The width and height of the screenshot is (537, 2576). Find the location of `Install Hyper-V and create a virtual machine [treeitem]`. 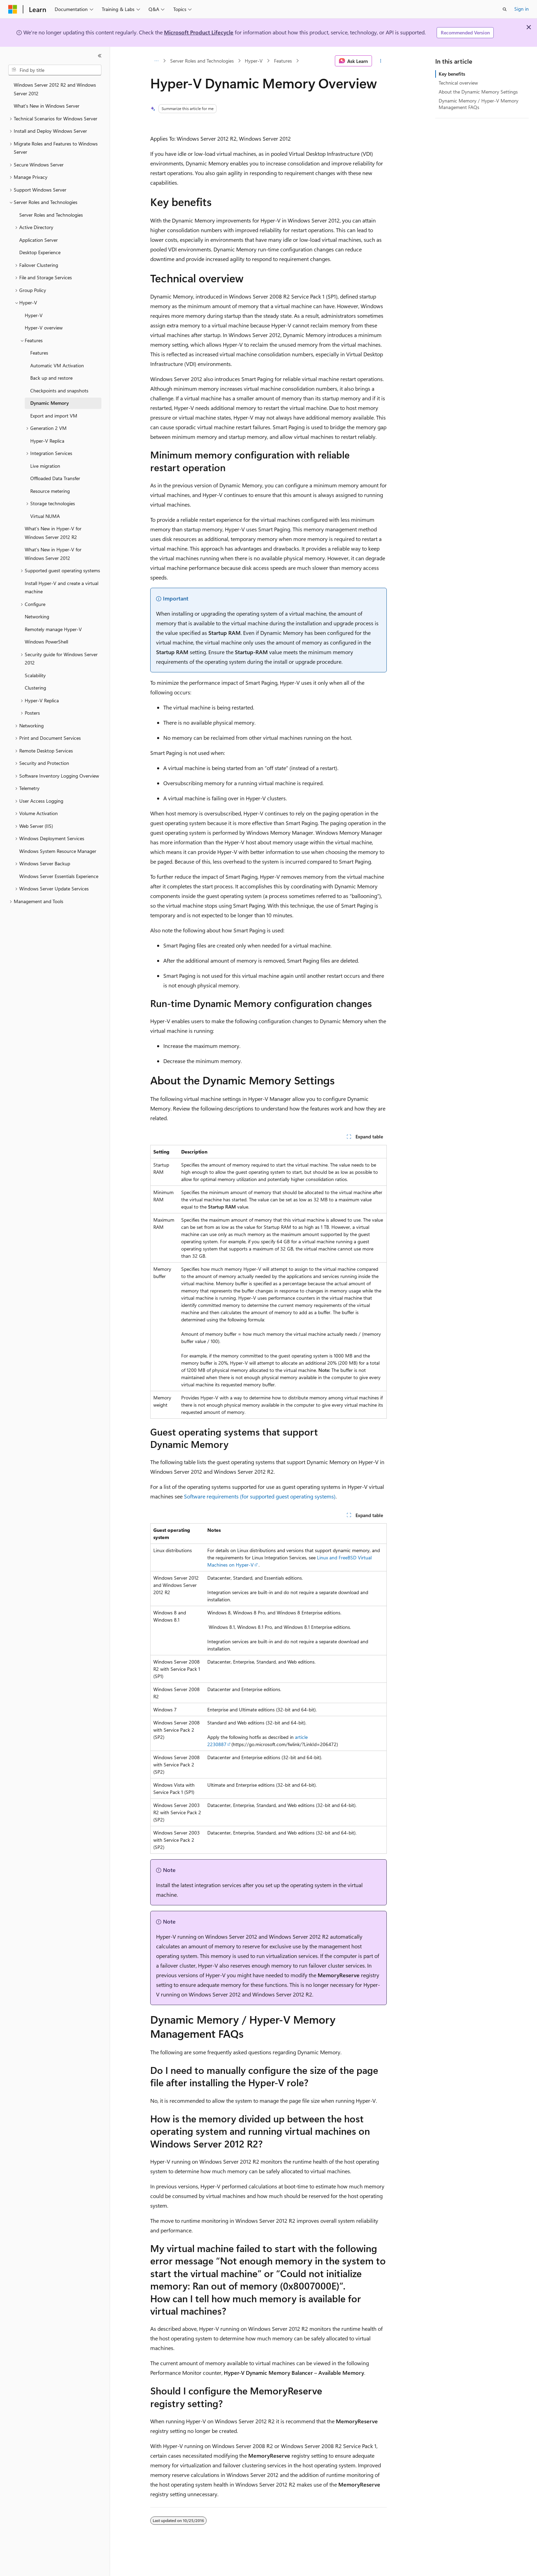

Install Hyper-V and create a virtual machine [treeitem] is located at coordinates (61, 587).